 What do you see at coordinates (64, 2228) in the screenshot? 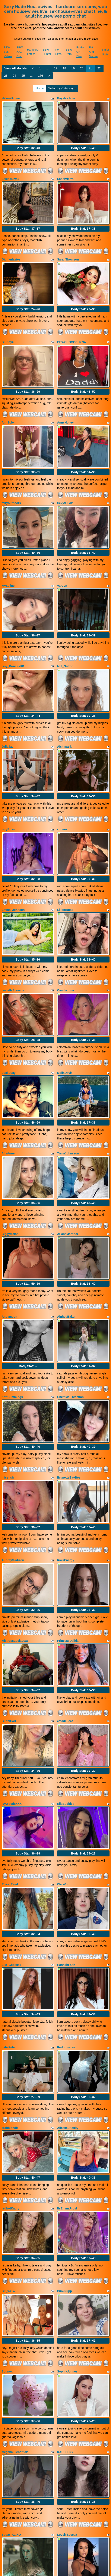
I see `PunkPupp` at bounding box center [64, 2228].